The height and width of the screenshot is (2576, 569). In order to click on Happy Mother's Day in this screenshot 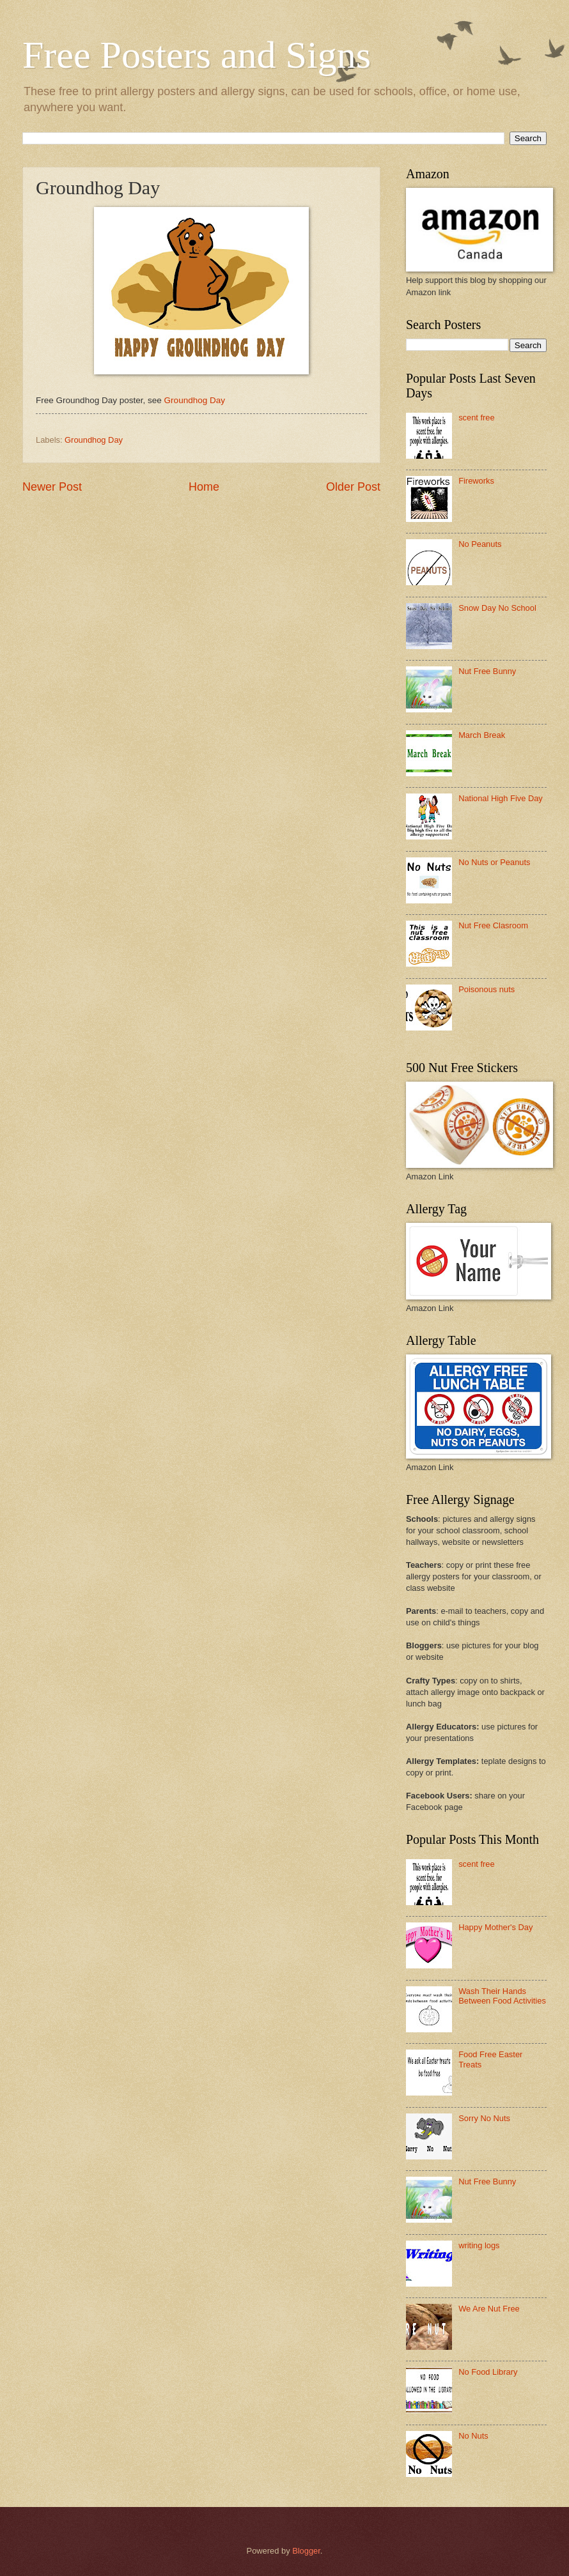, I will do `click(495, 1927)`.